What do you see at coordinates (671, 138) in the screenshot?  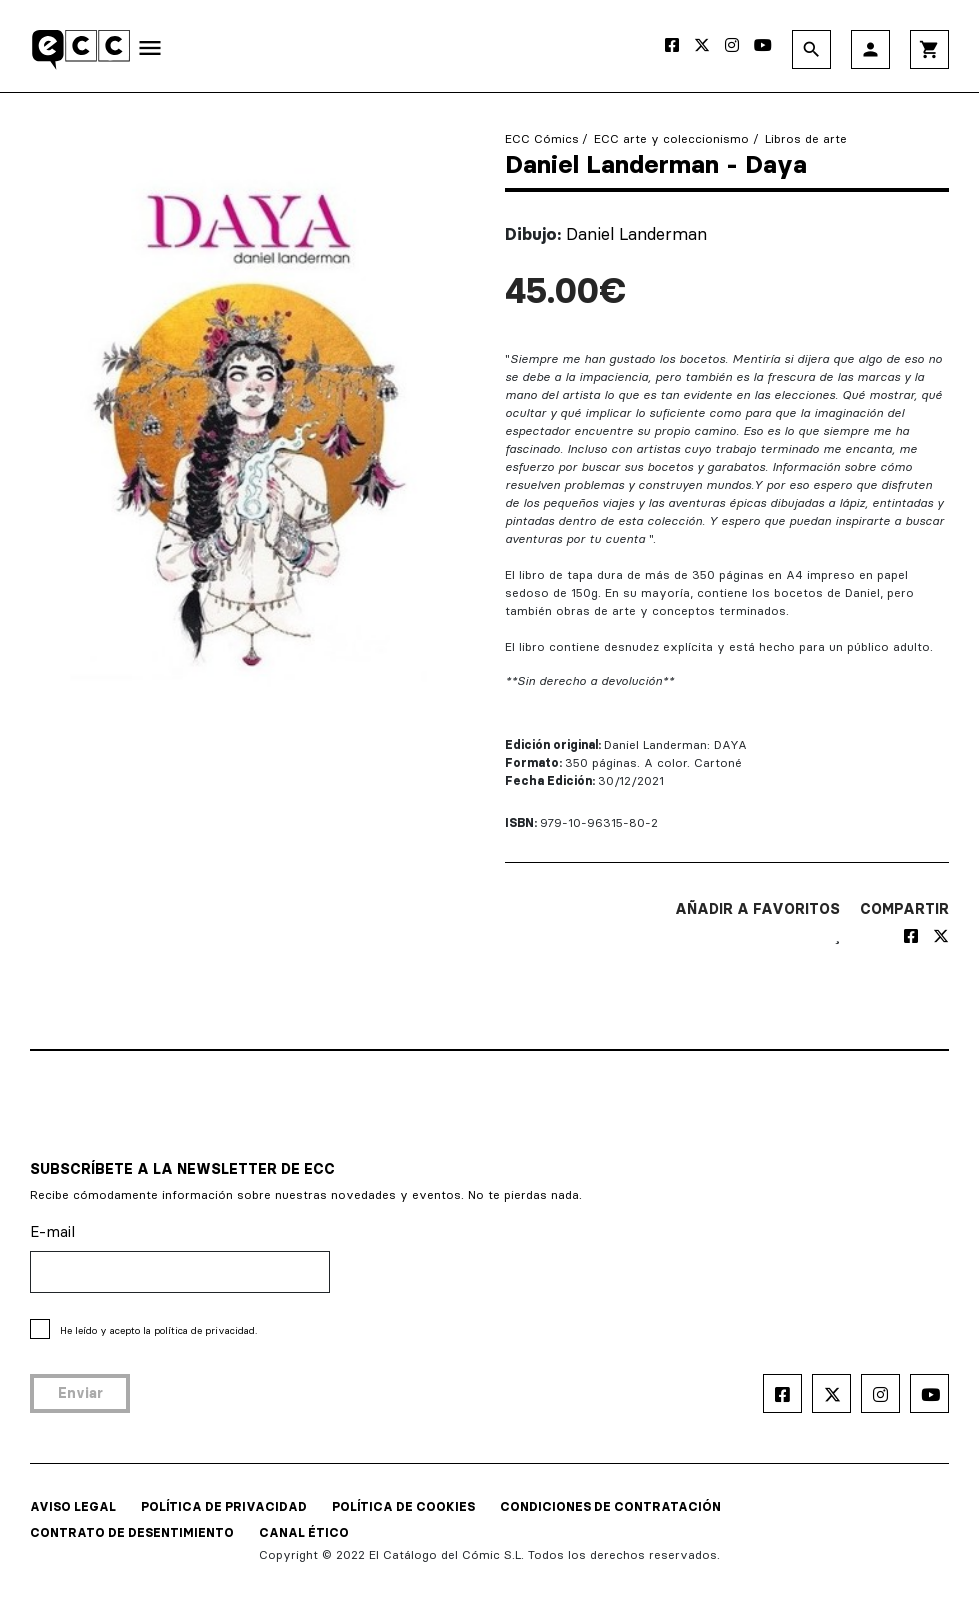 I see `ECC arte y coleccionismo` at bounding box center [671, 138].